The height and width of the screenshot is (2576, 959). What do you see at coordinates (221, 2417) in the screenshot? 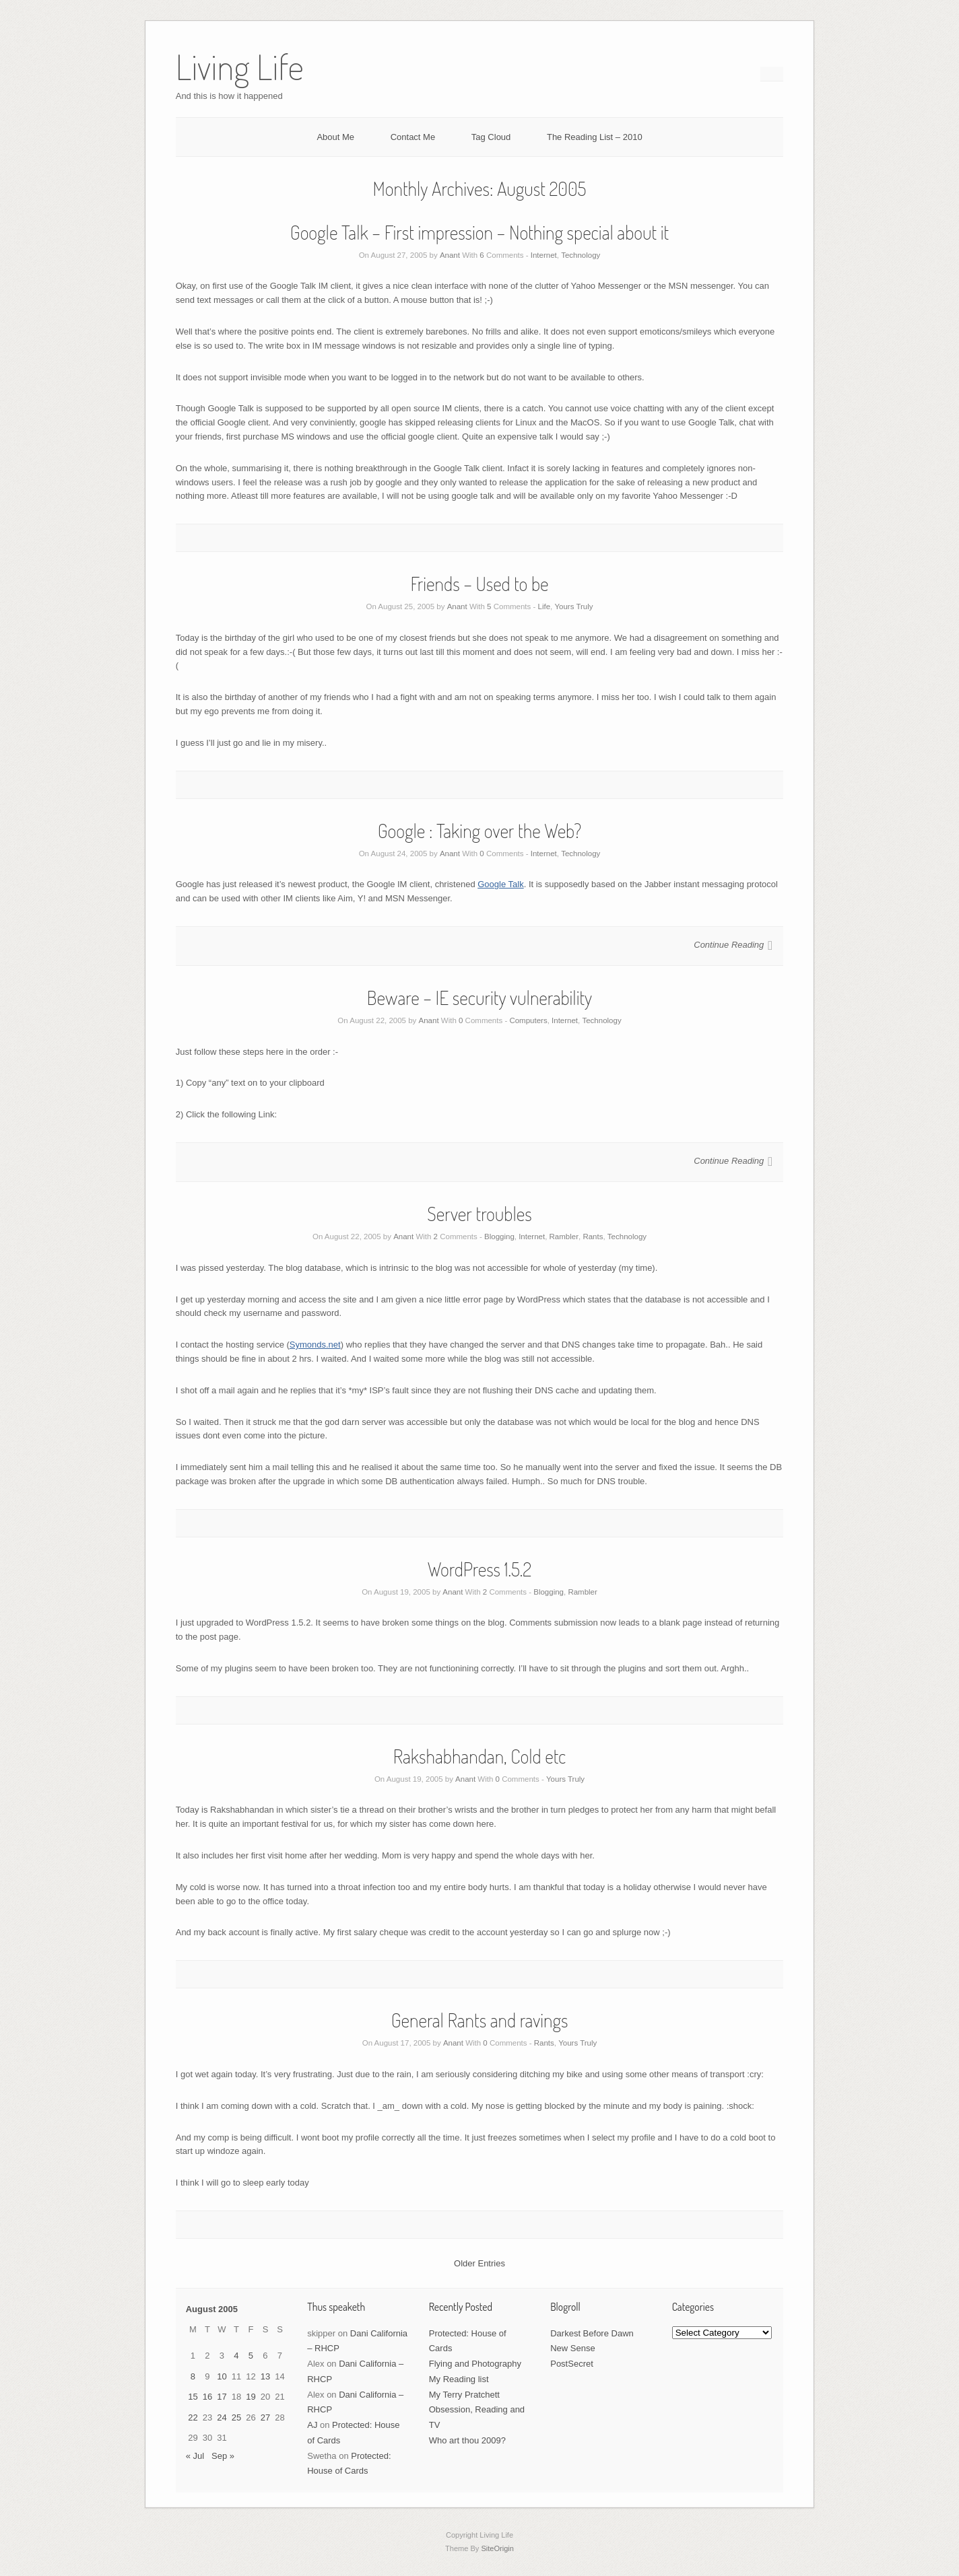
I see `24 [Posts published on August 24, 2005]` at bounding box center [221, 2417].